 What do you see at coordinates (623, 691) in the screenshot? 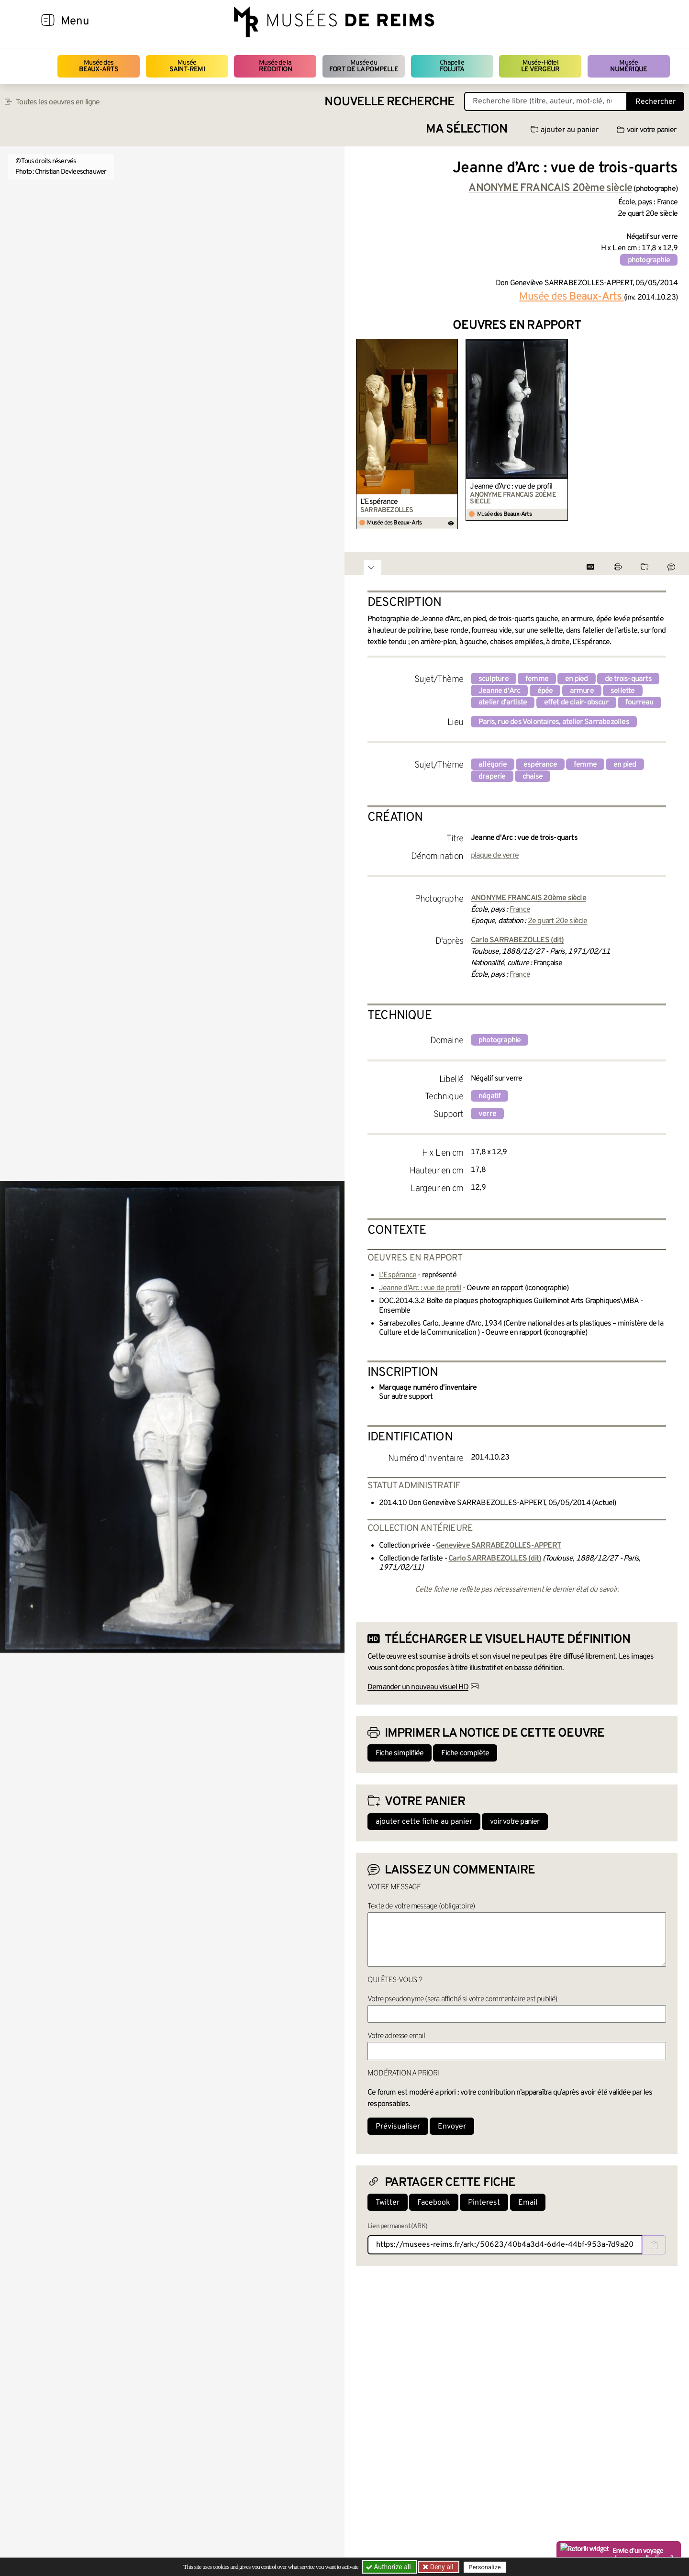
I see `sellette` at bounding box center [623, 691].